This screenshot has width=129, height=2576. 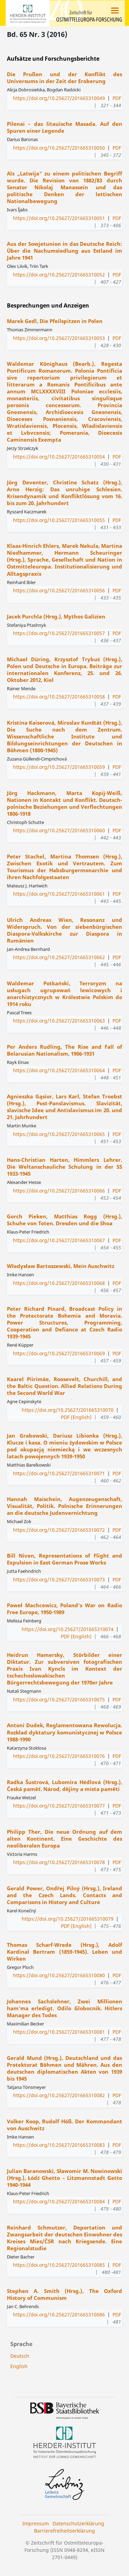 What do you see at coordinates (64, 77) in the screenshot?
I see `Die Prußen und der Konflikt des Universums in der Zeit der Eroberung` at bounding box center [64, 77].